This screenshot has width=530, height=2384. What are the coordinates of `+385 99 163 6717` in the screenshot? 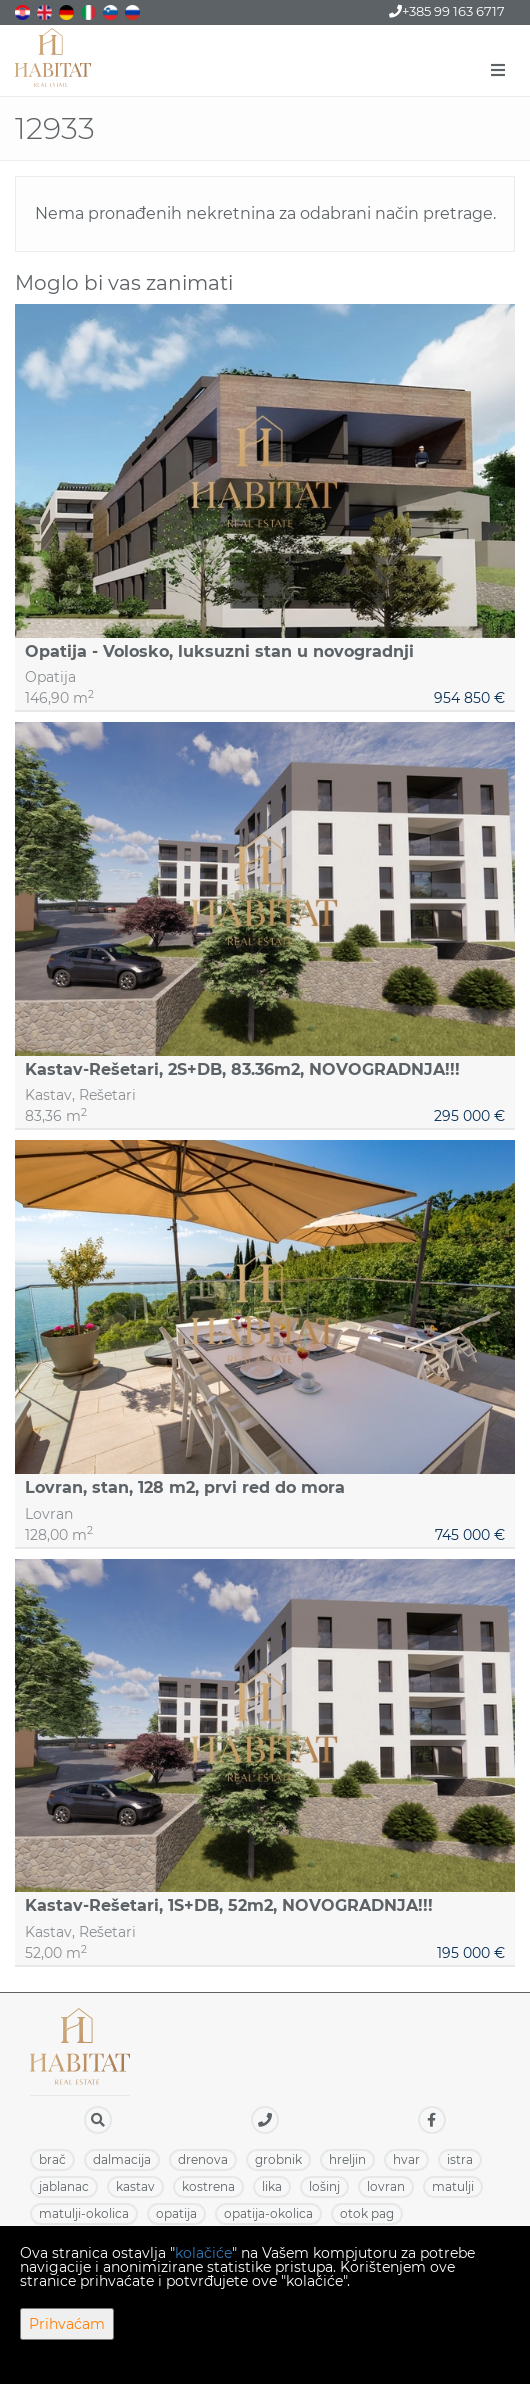 It's located at (447, 11).